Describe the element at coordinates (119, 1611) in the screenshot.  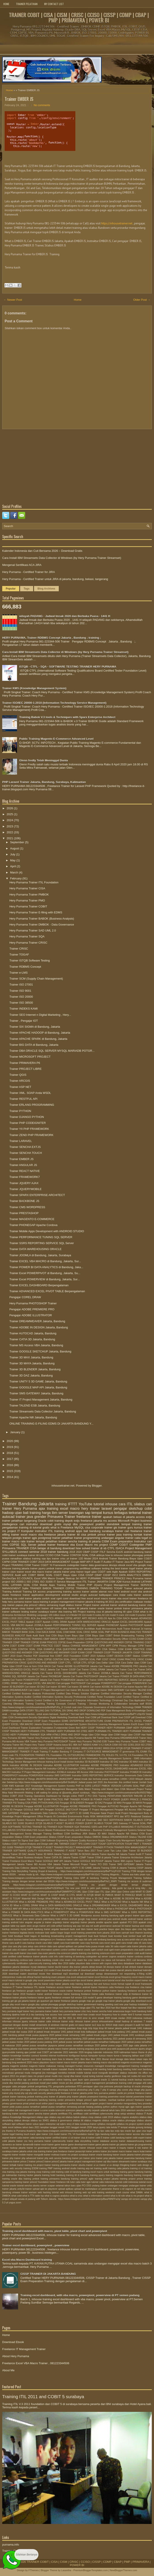
I see `training itil` at that location.